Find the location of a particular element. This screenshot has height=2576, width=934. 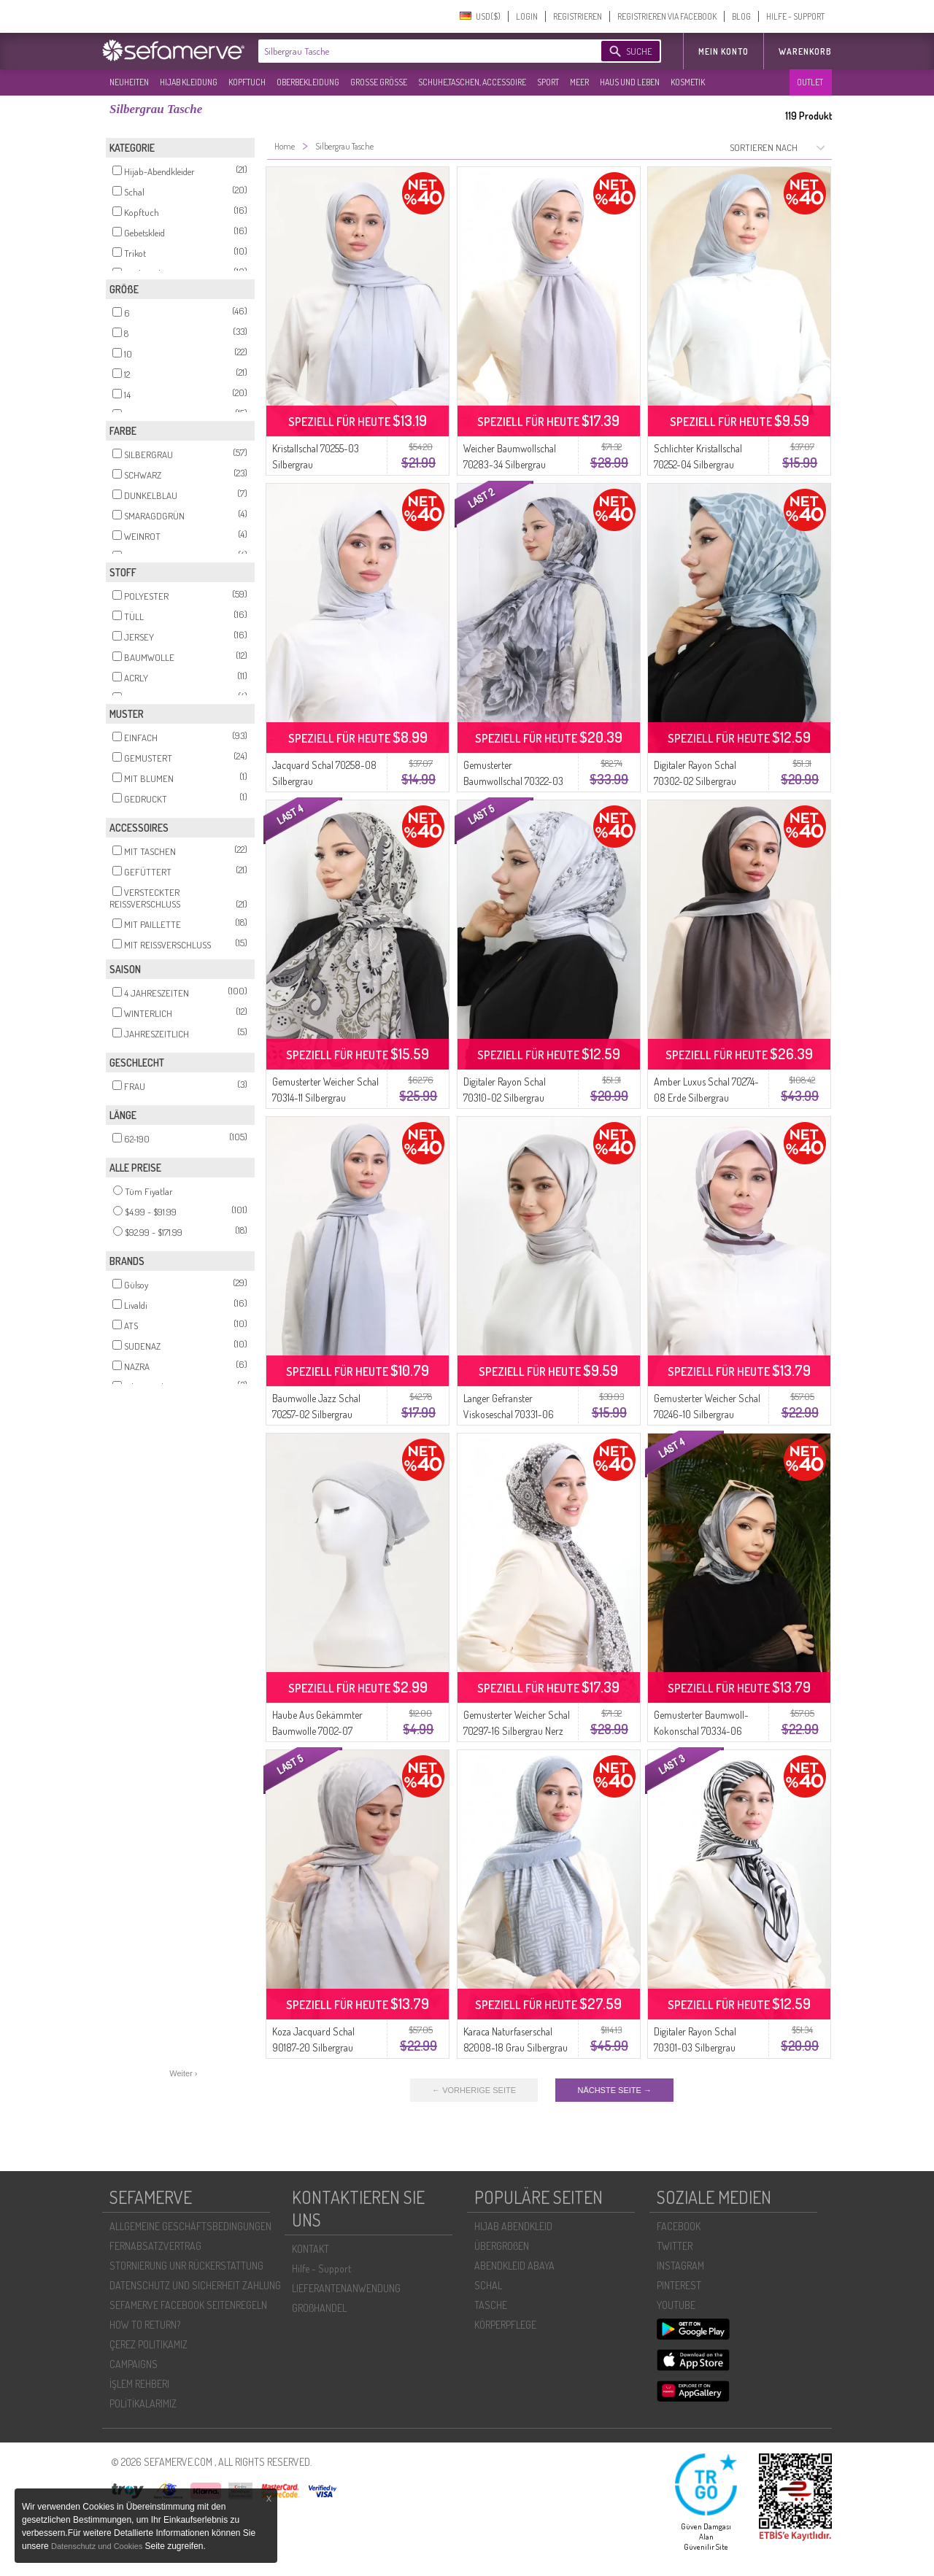

LOGIN is located at coordinates (527, 16).